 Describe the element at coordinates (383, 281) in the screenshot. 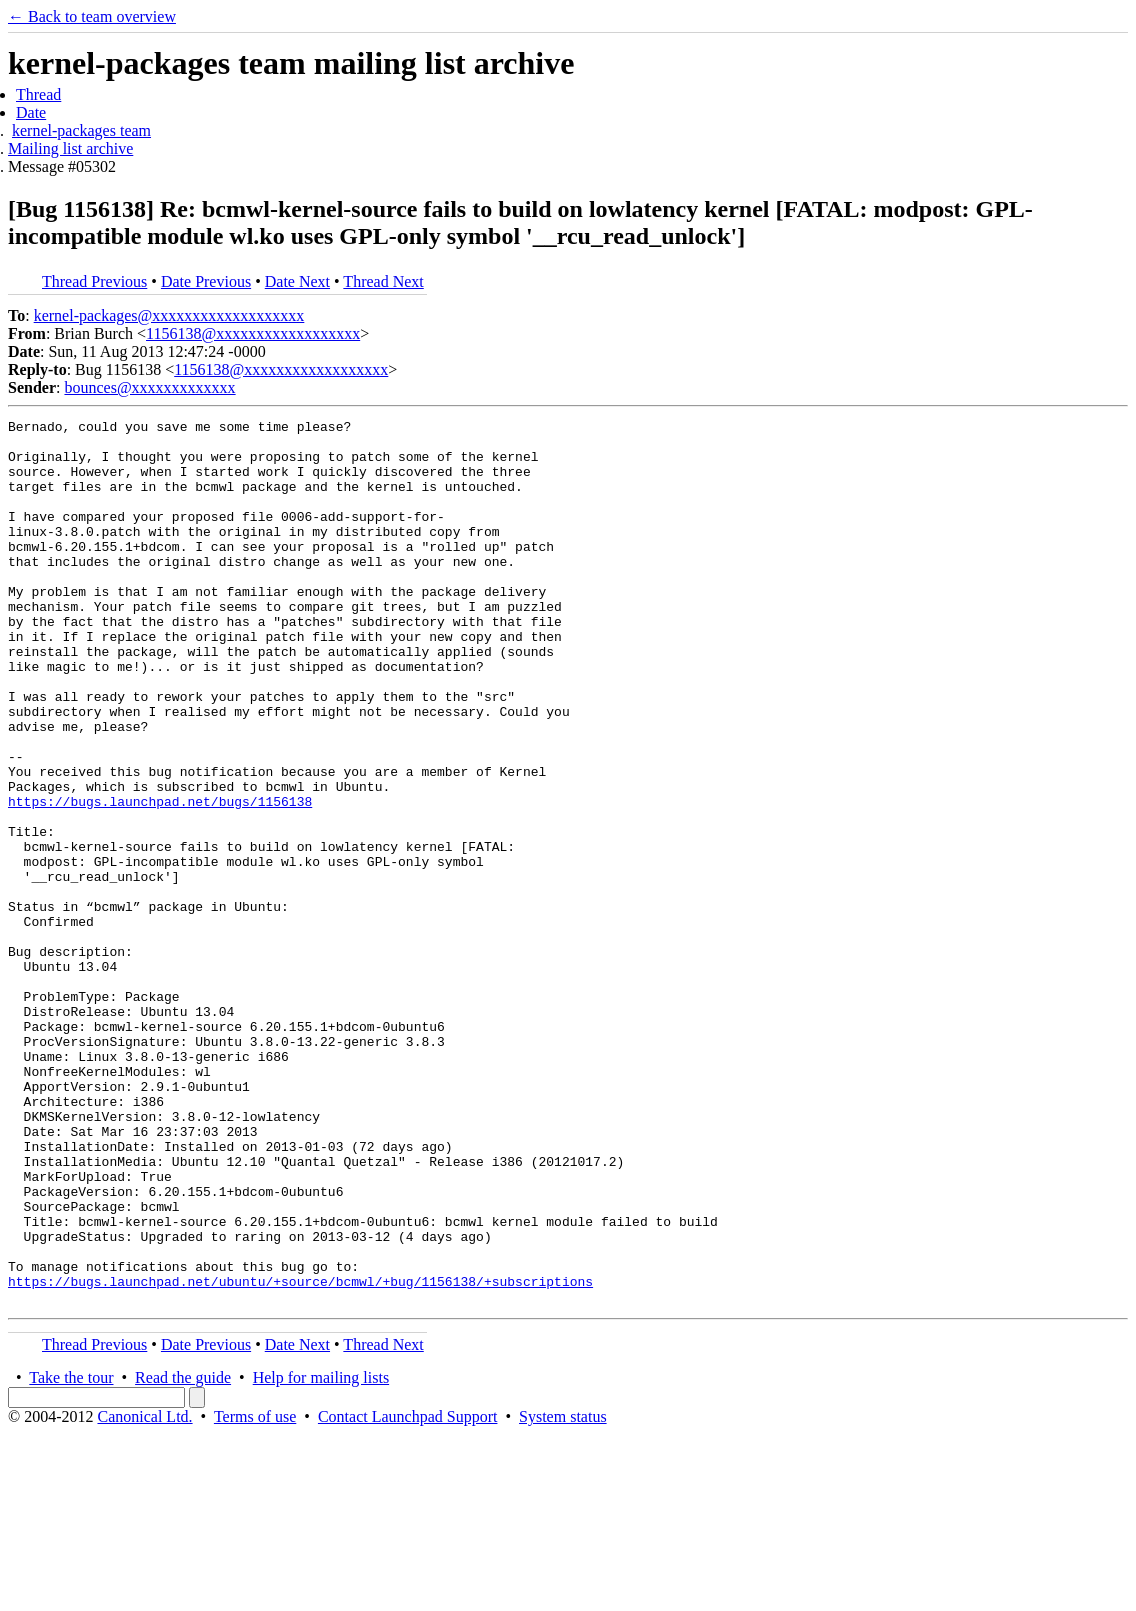

I see `Thread Next` at that location.